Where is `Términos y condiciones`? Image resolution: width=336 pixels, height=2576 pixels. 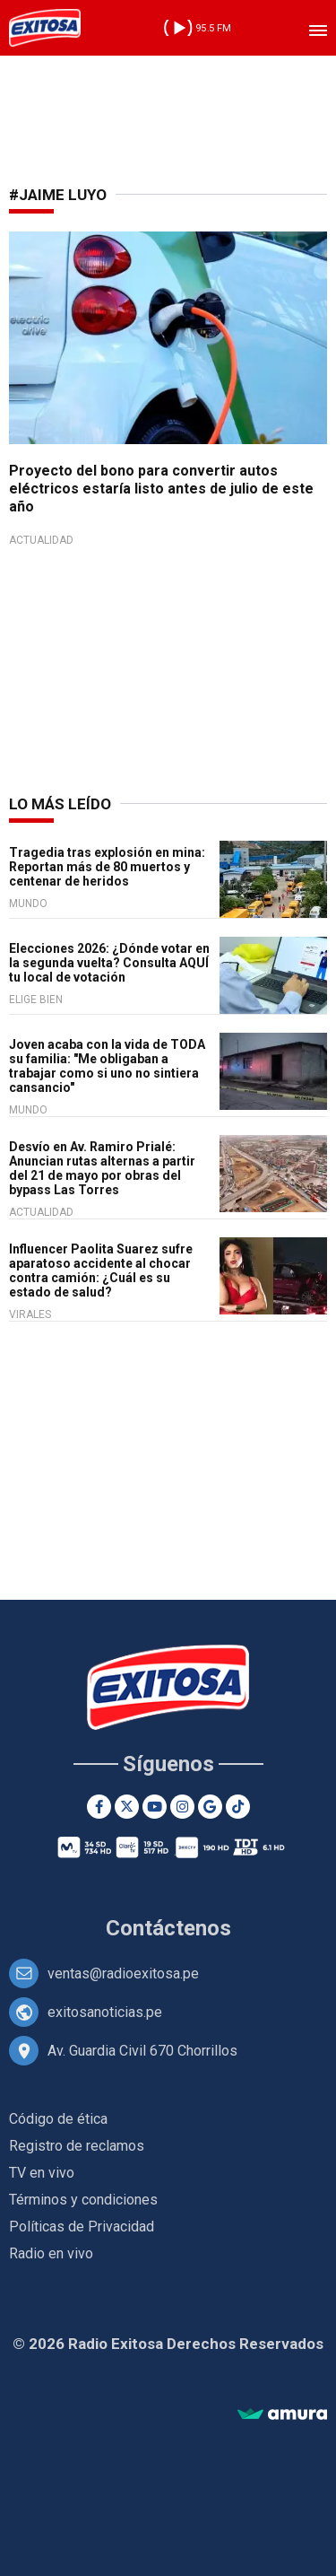 Términos y condiciones is located at coordinates (83, 2199).